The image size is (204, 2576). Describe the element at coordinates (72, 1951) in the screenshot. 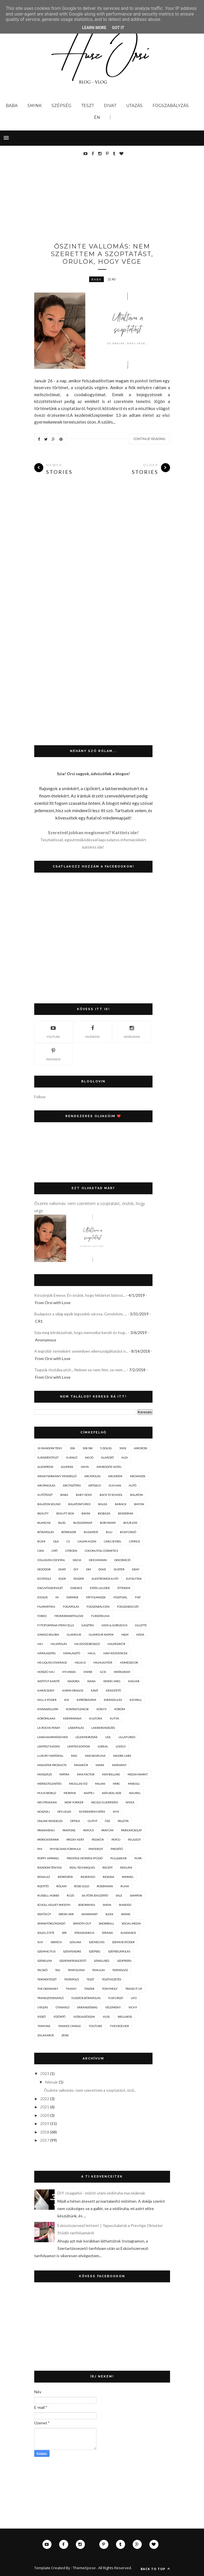

I see `szentendre` at that location.